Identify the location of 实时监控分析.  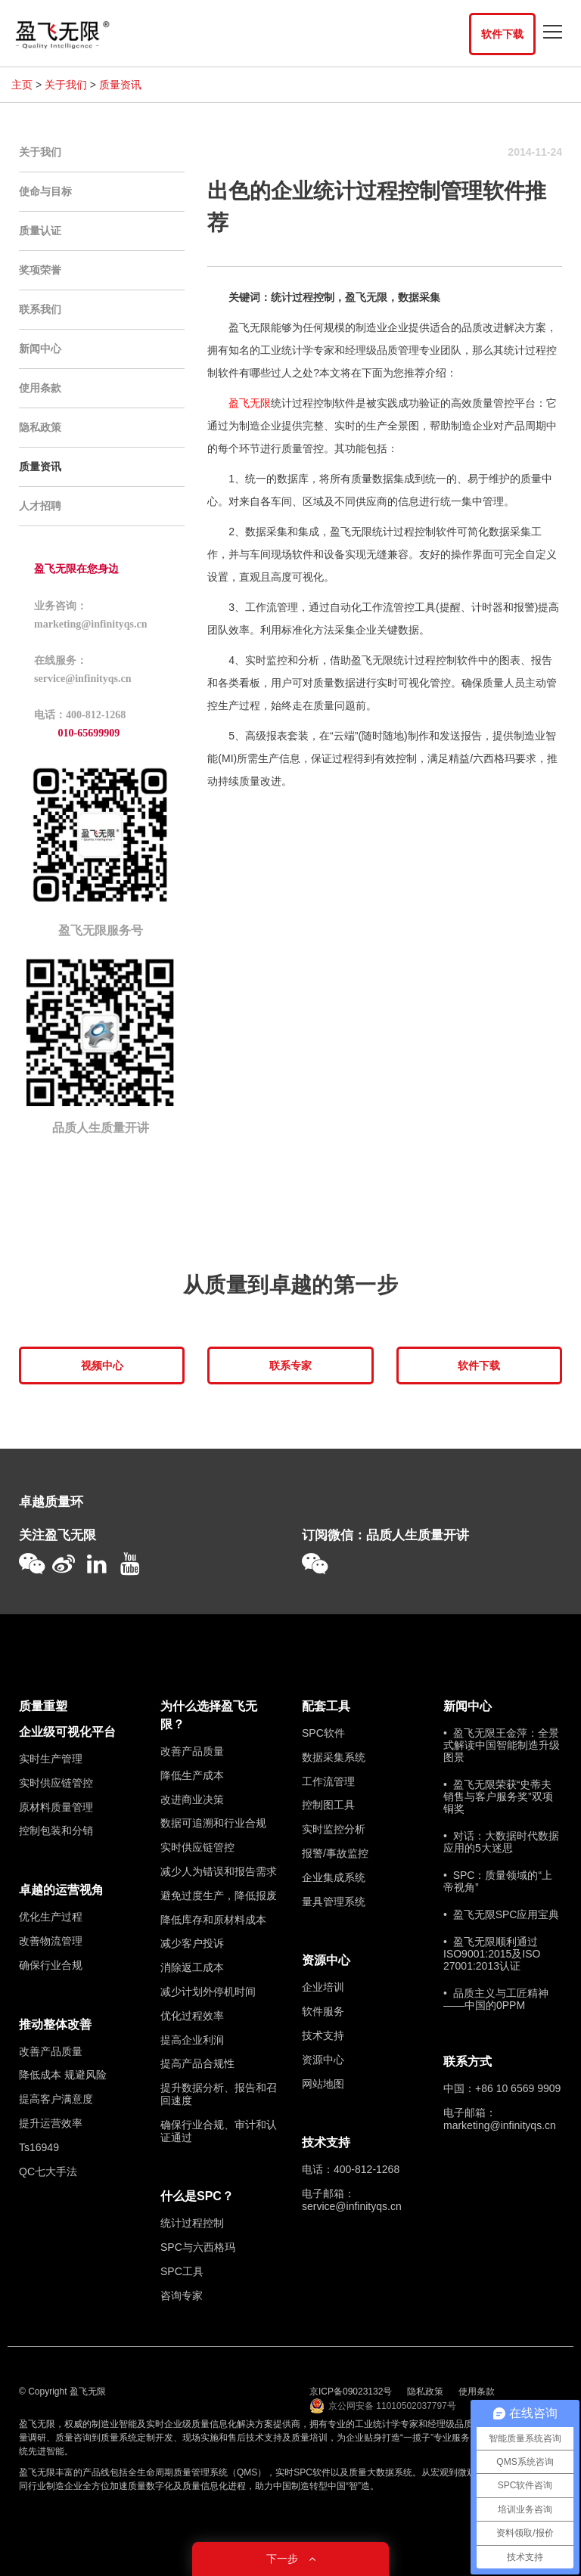
(333, 1829).